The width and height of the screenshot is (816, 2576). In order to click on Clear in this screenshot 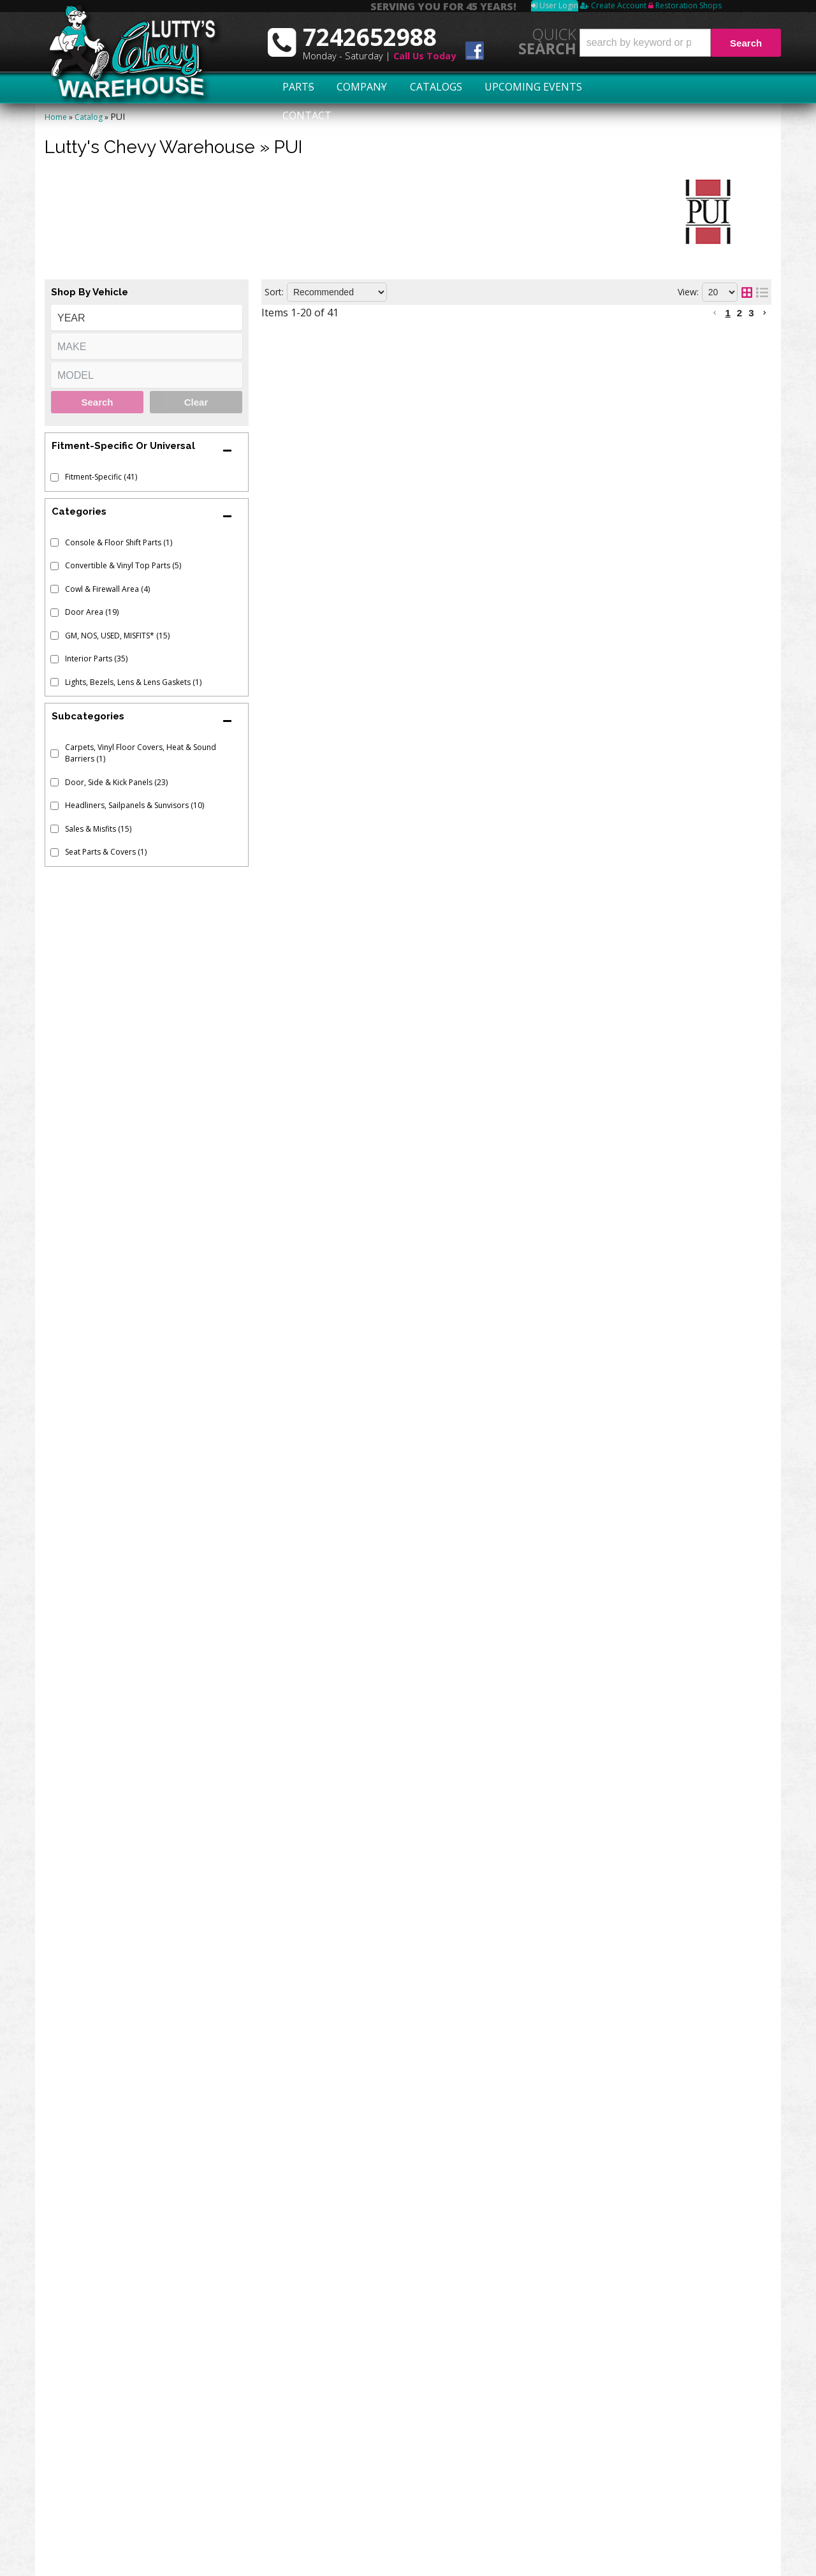, I will do `click(196, 402)`.